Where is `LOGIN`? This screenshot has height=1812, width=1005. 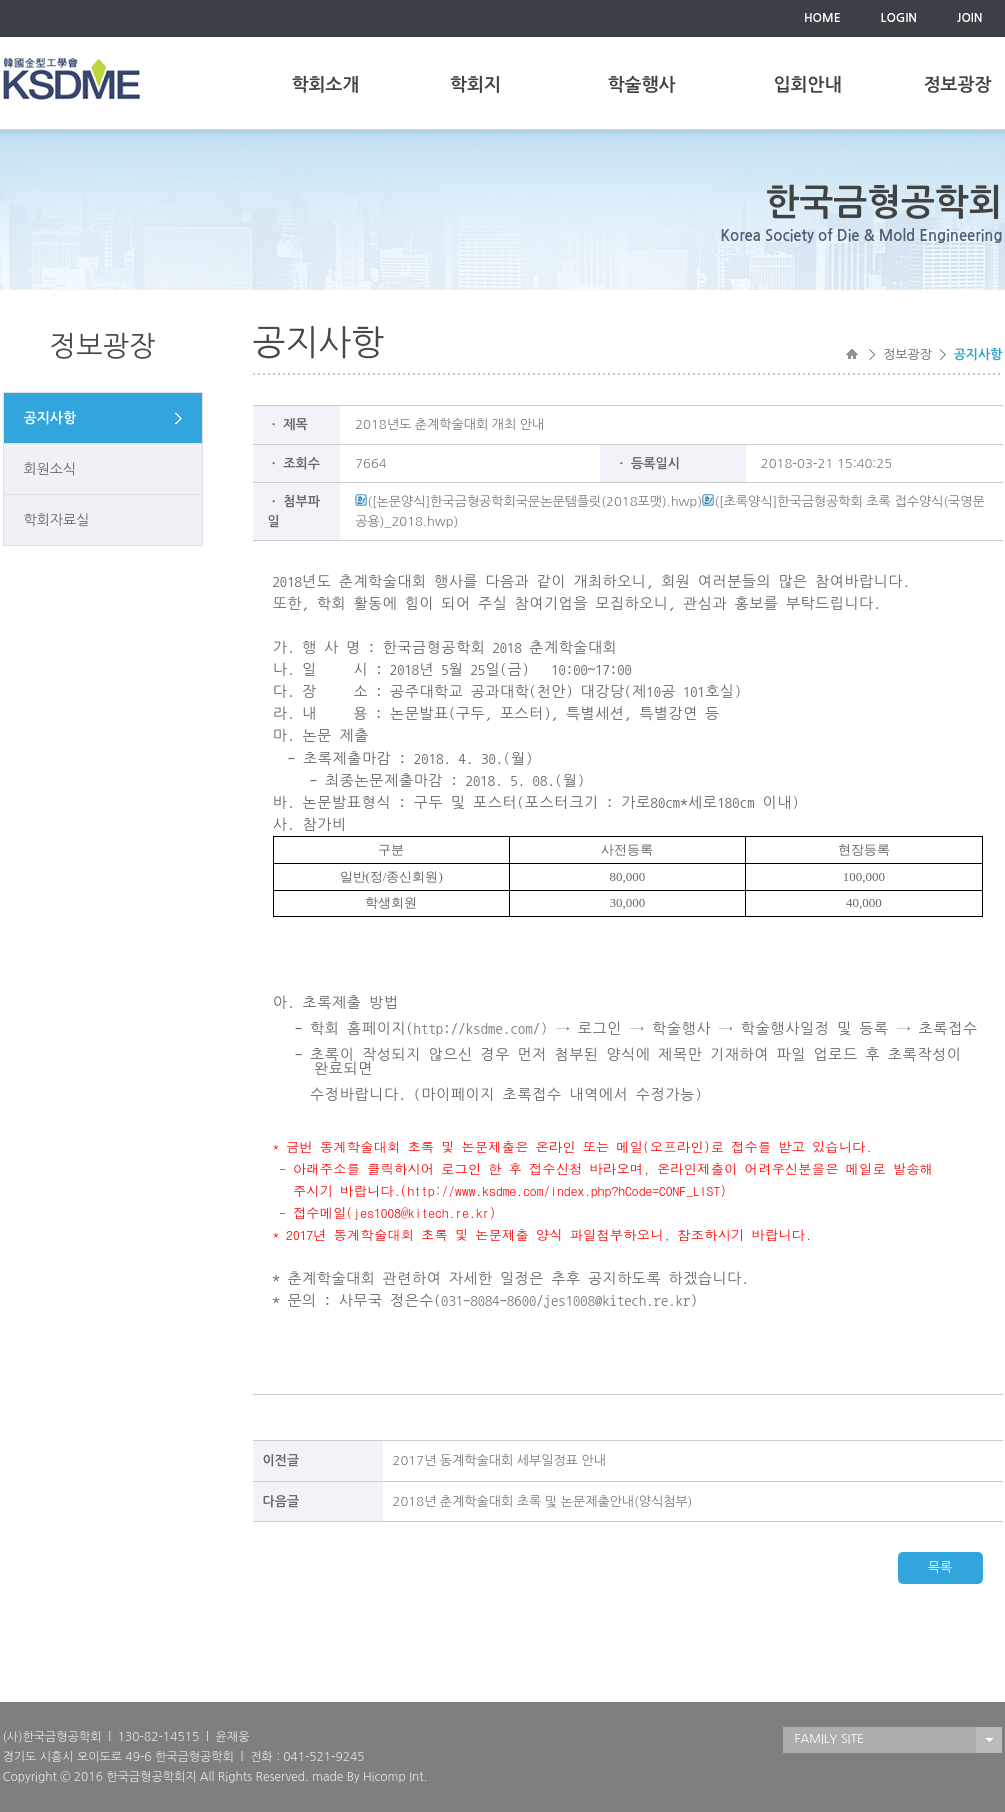 LOGIN is located at coordinates (899, 18).